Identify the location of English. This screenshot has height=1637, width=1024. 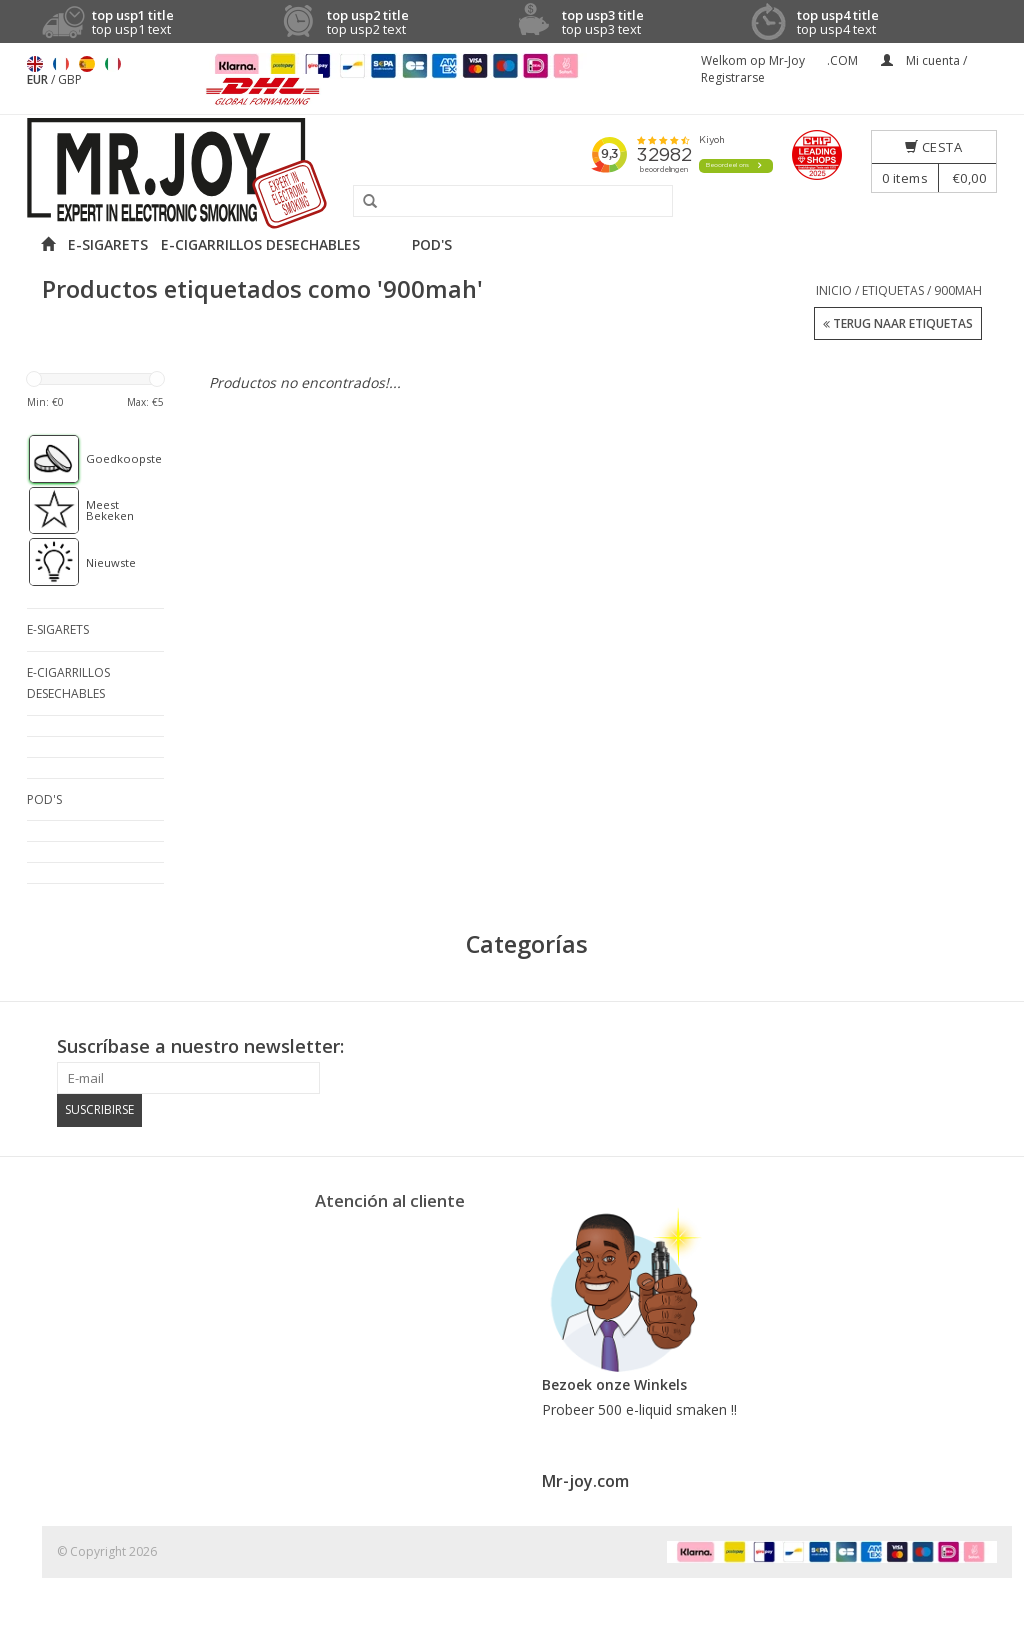
(35, 64).